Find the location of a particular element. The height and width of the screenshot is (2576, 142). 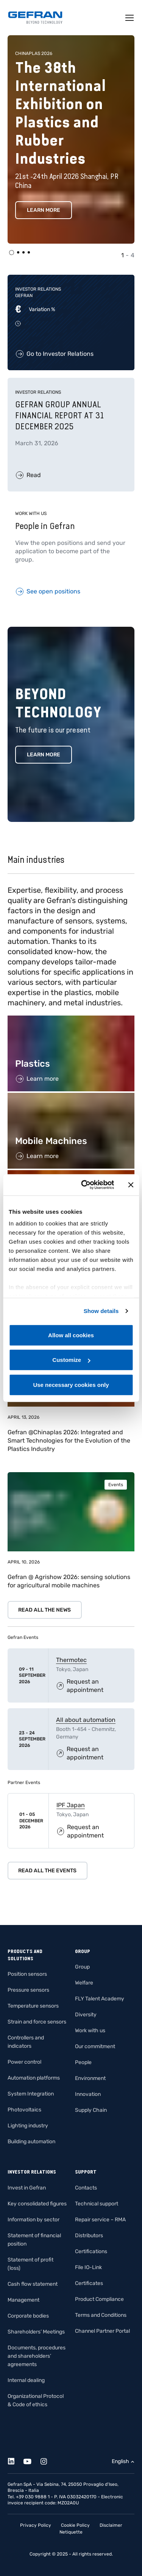

Environment is located at coordinates (90, 2078).